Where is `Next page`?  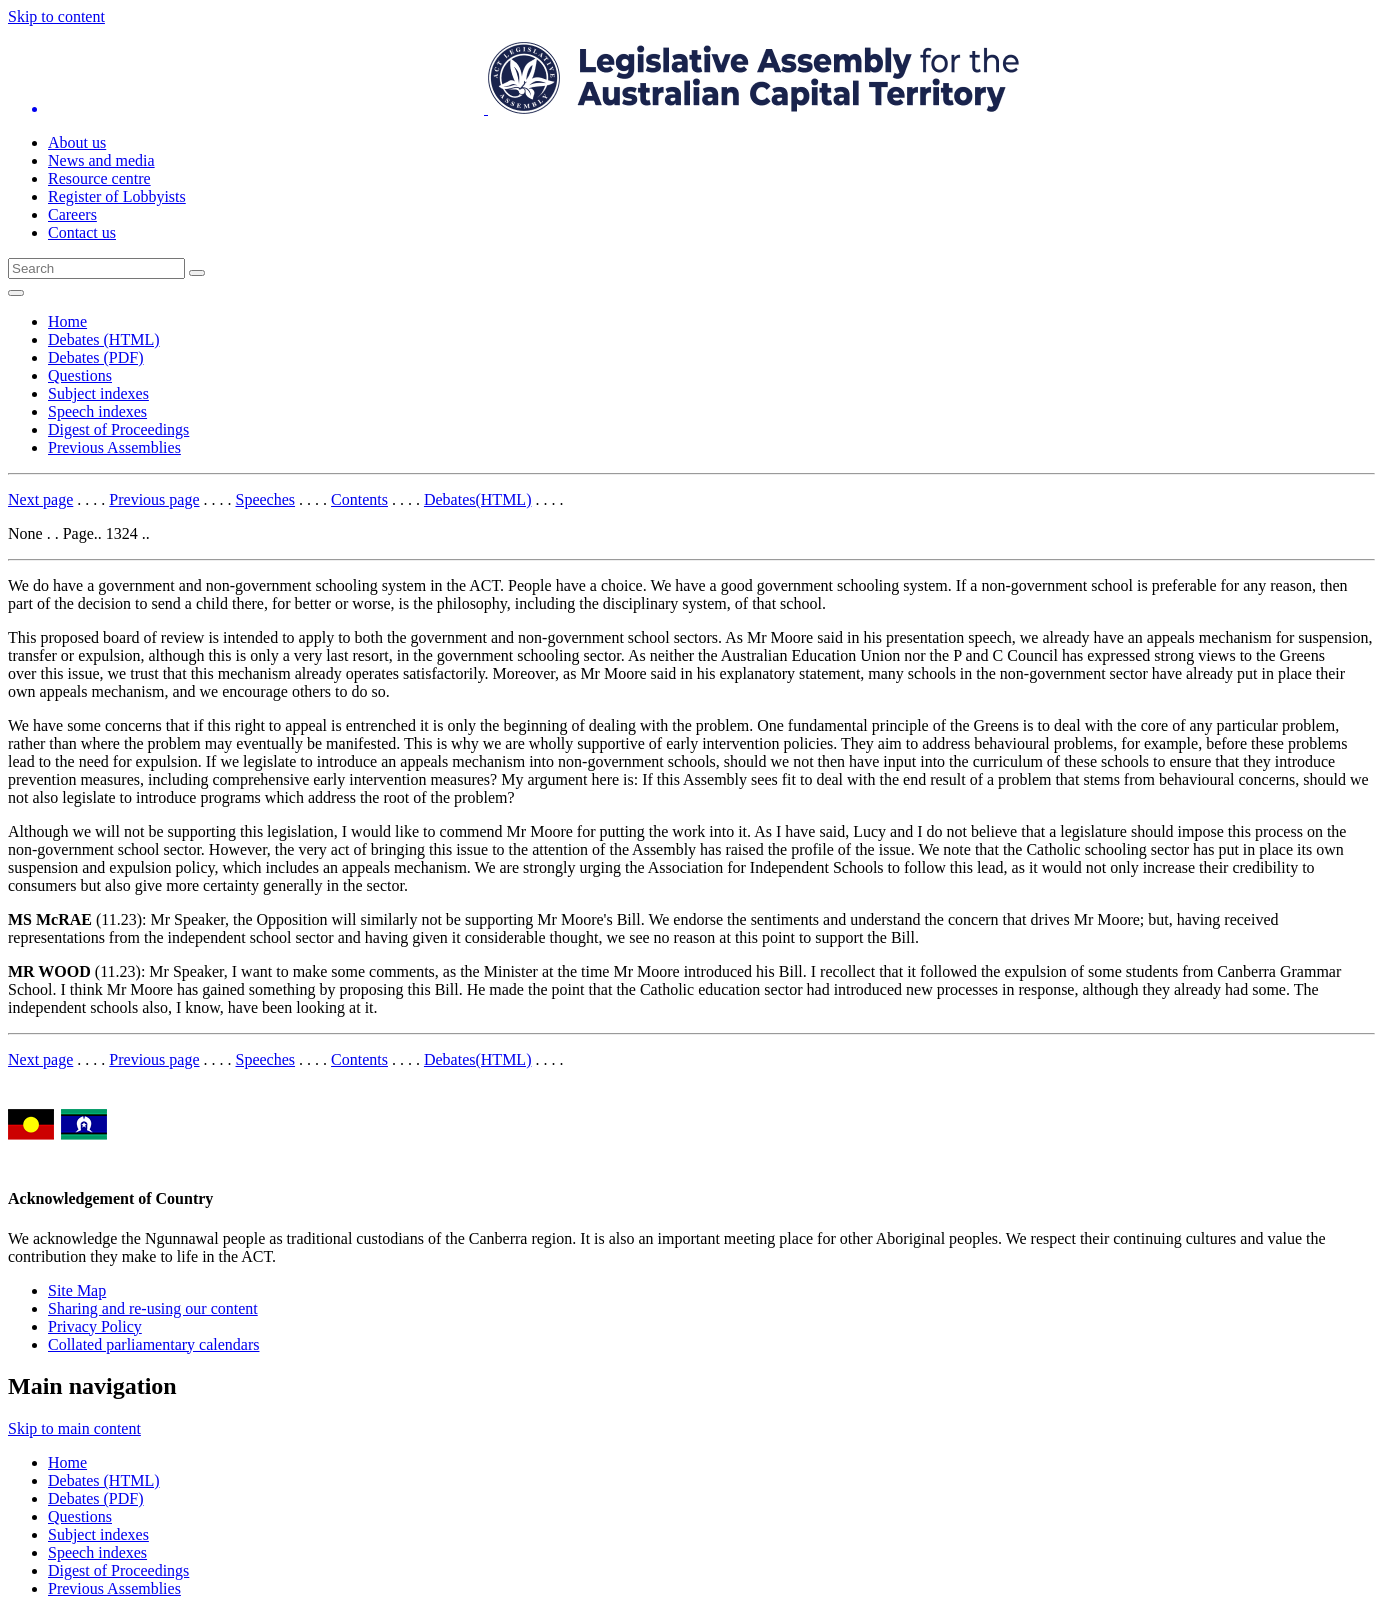
Next page is located at coordinates (40, 499).